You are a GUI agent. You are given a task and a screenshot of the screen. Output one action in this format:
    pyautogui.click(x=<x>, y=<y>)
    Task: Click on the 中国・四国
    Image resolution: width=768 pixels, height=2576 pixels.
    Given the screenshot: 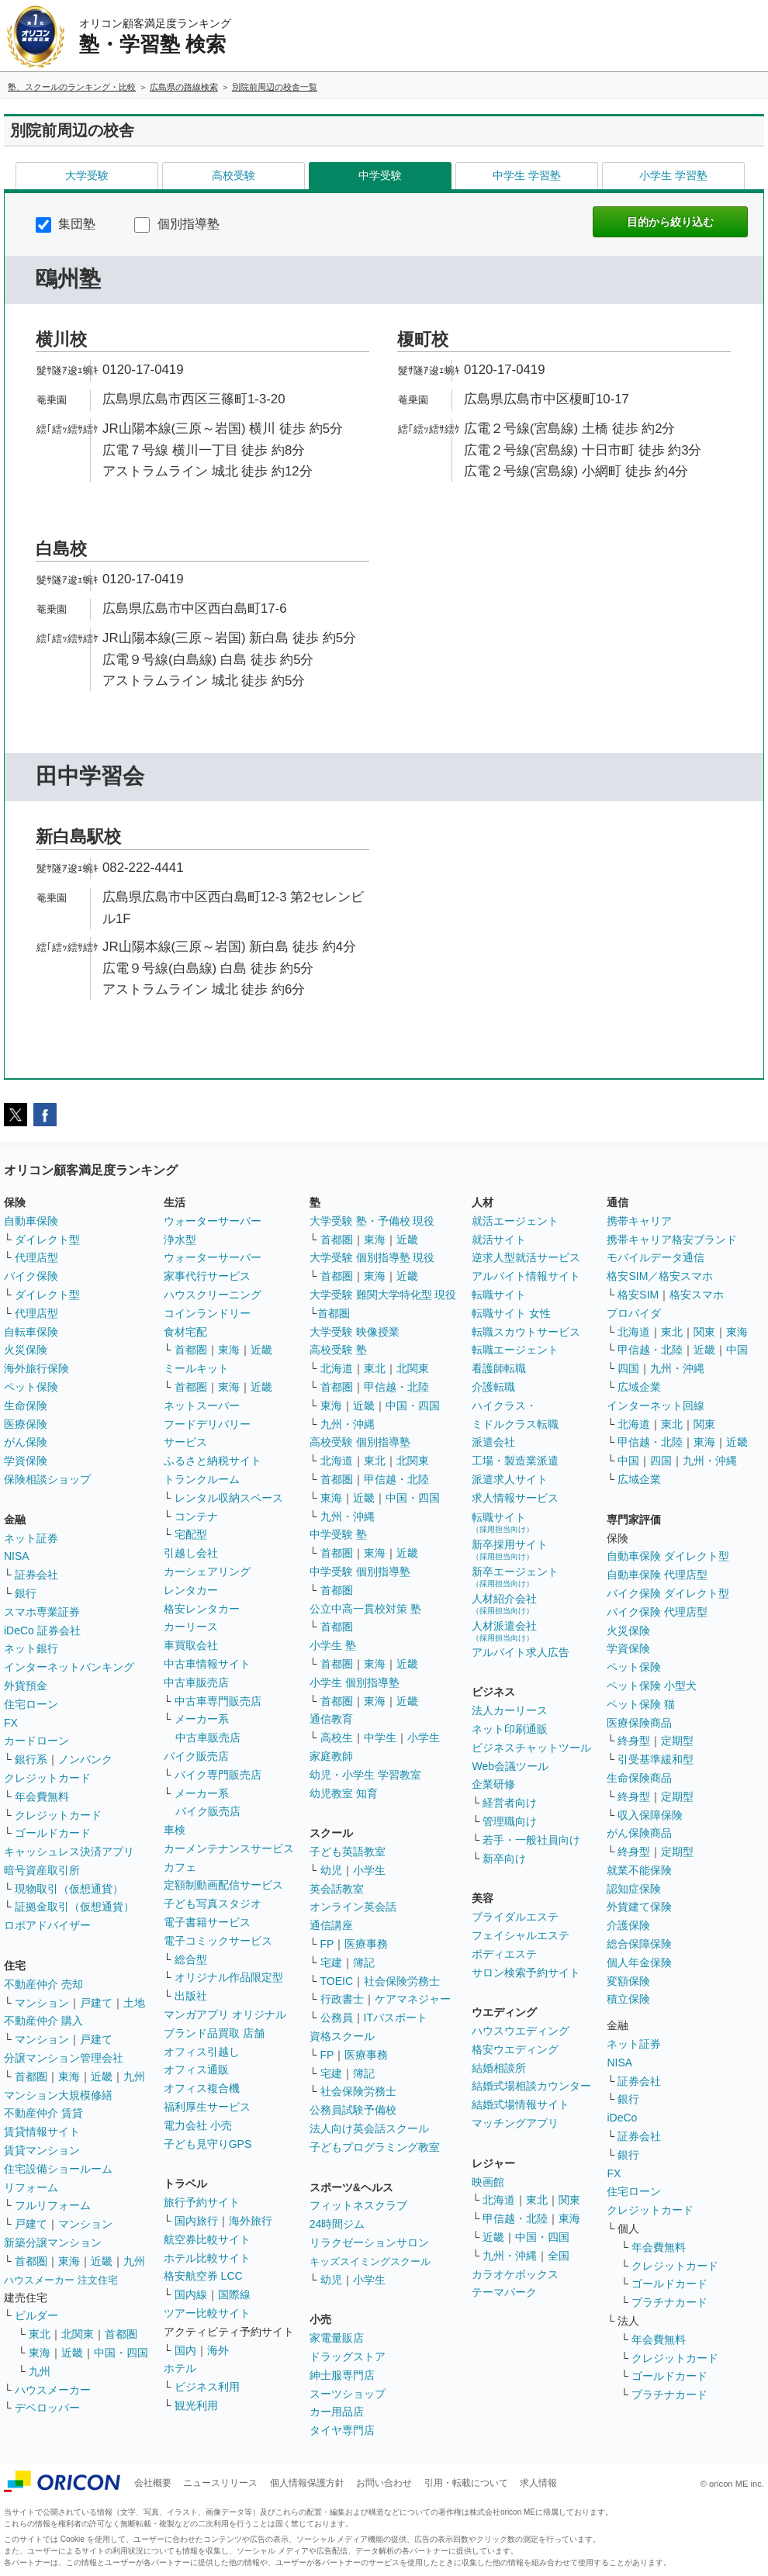 What is the action you would take?
    pyautogui.click(x=121, y=2352)
    